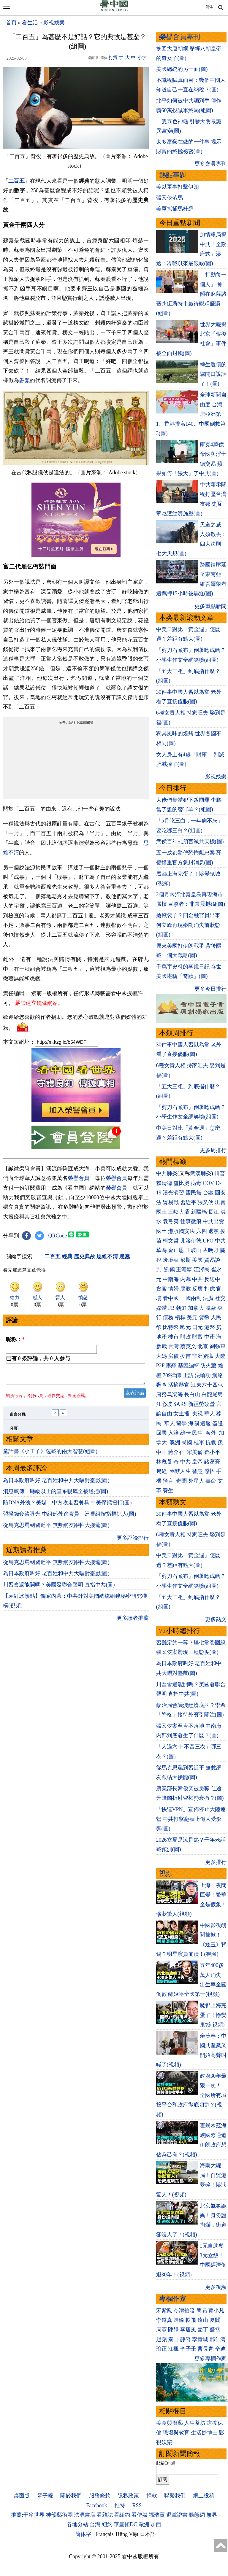  Describe the element at coordinates (28, 2515) in the screenshot. I see `推薦:干净世界` at that location.